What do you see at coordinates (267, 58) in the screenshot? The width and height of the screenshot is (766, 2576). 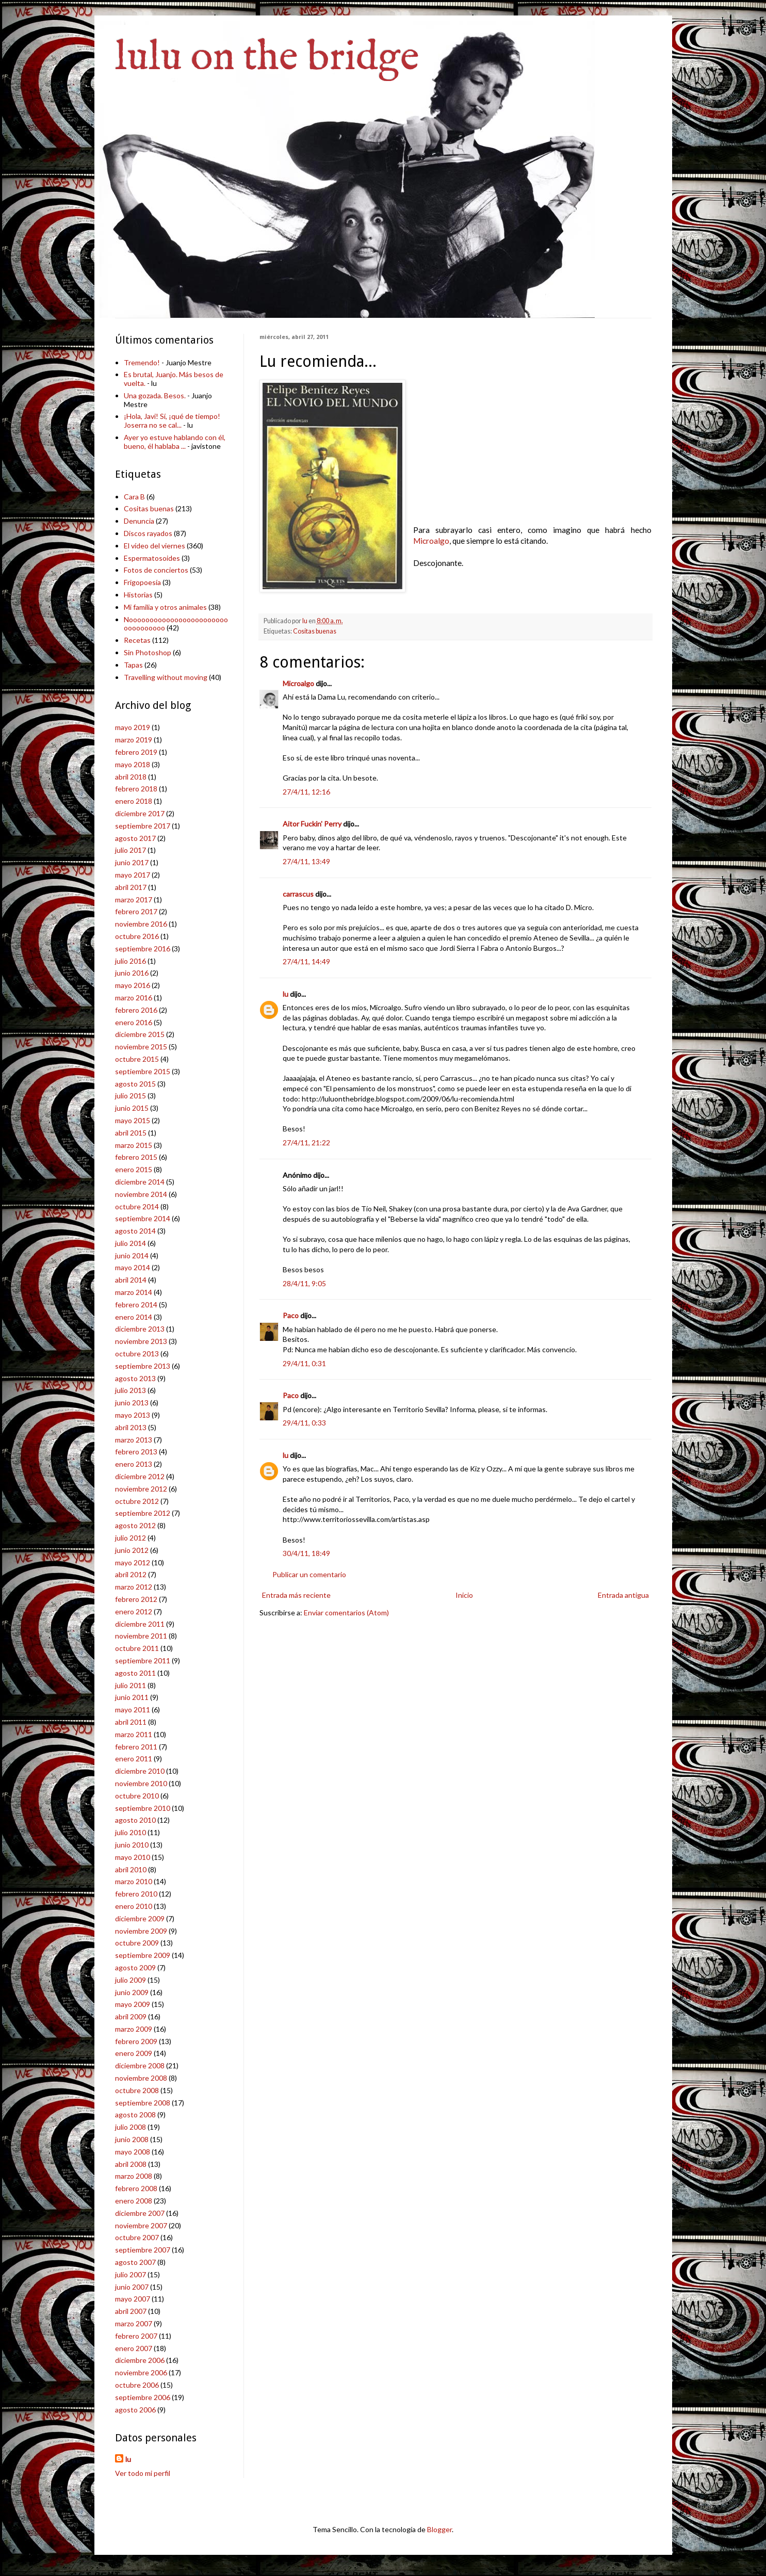 I see `lulu on the bridge` at bounding box center [267, 58].